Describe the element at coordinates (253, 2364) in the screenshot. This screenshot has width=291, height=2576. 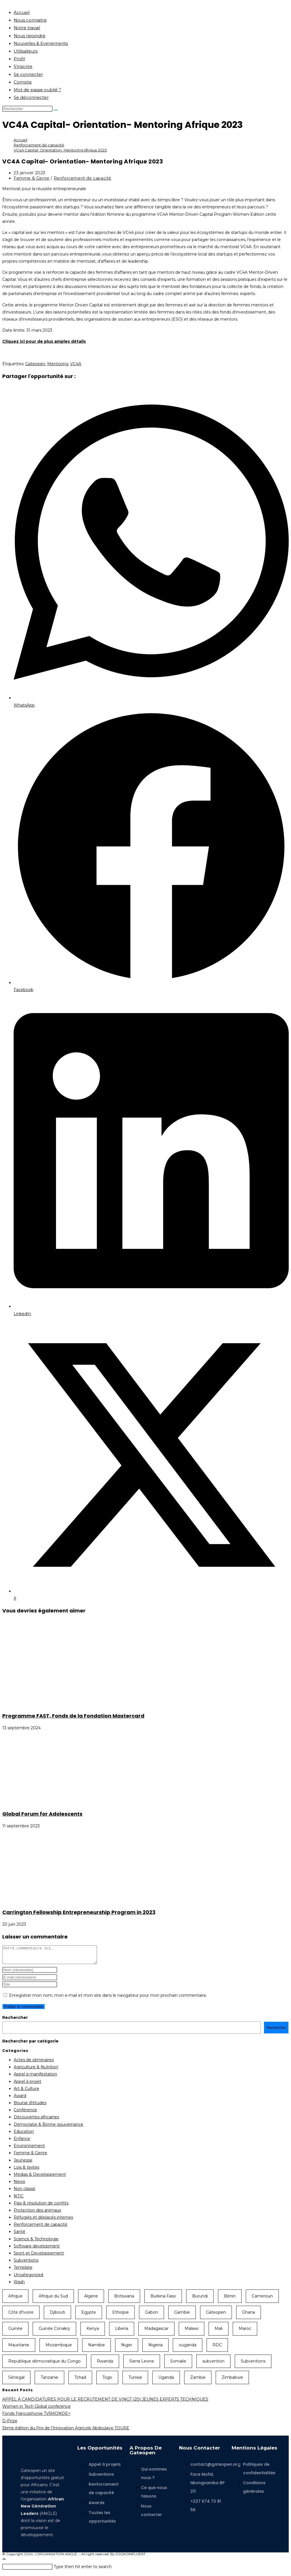
I see `Subventions [Subventions (18 éléments)]` at that location.